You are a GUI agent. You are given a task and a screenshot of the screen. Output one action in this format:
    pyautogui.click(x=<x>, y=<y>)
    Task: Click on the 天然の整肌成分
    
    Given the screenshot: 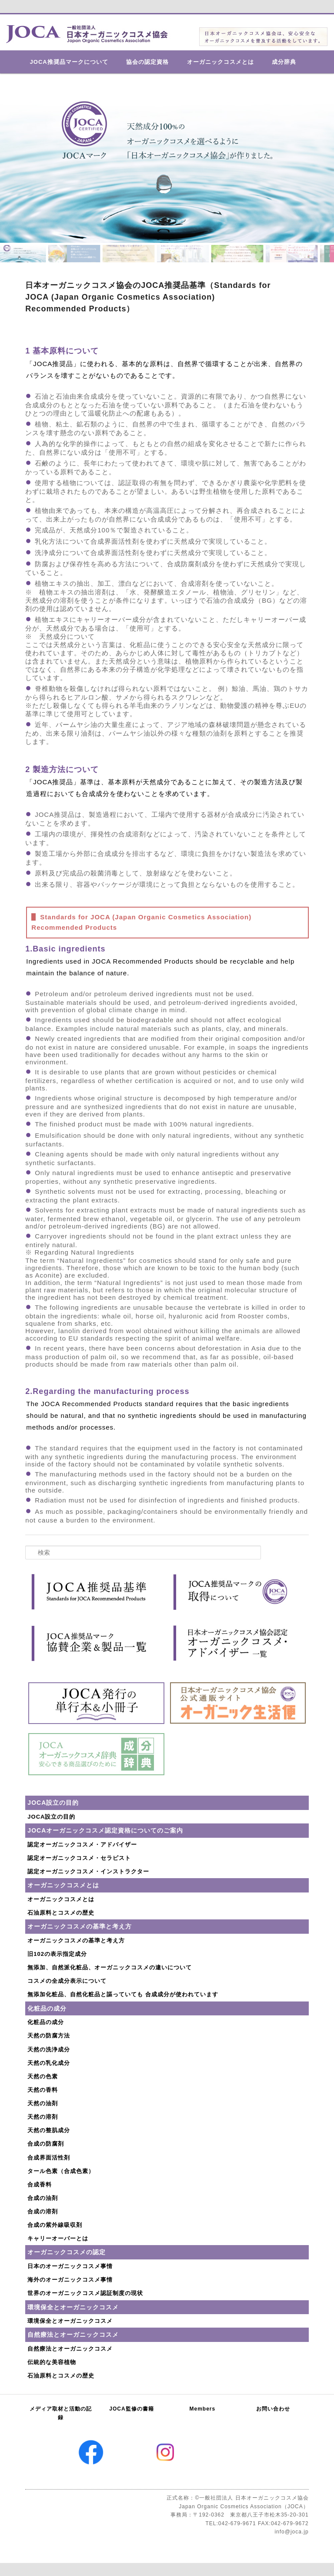 What is the action you would take?
    pyautogui.click(x=48, y=2130)
    